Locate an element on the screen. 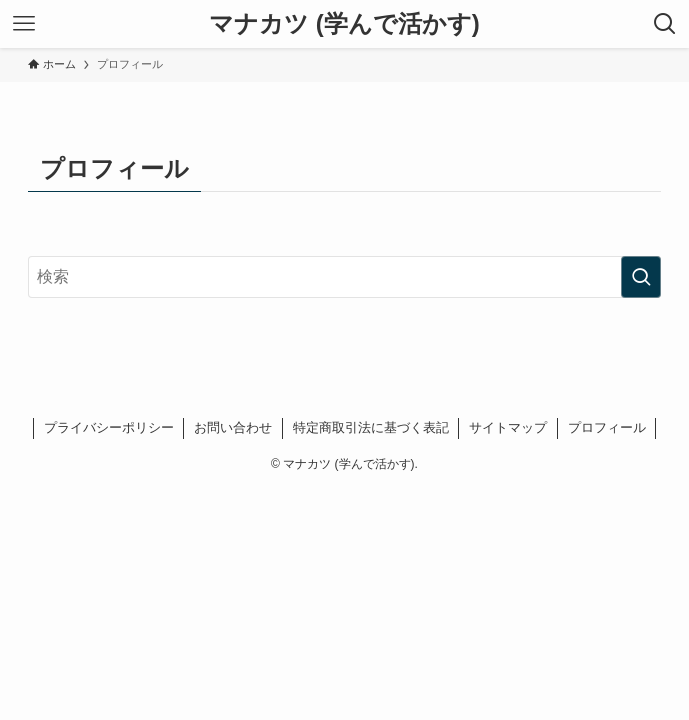 Image resolution: width=689 pixels, height=720 pixels. お問い合わせ is located at coordinates (233, 427).